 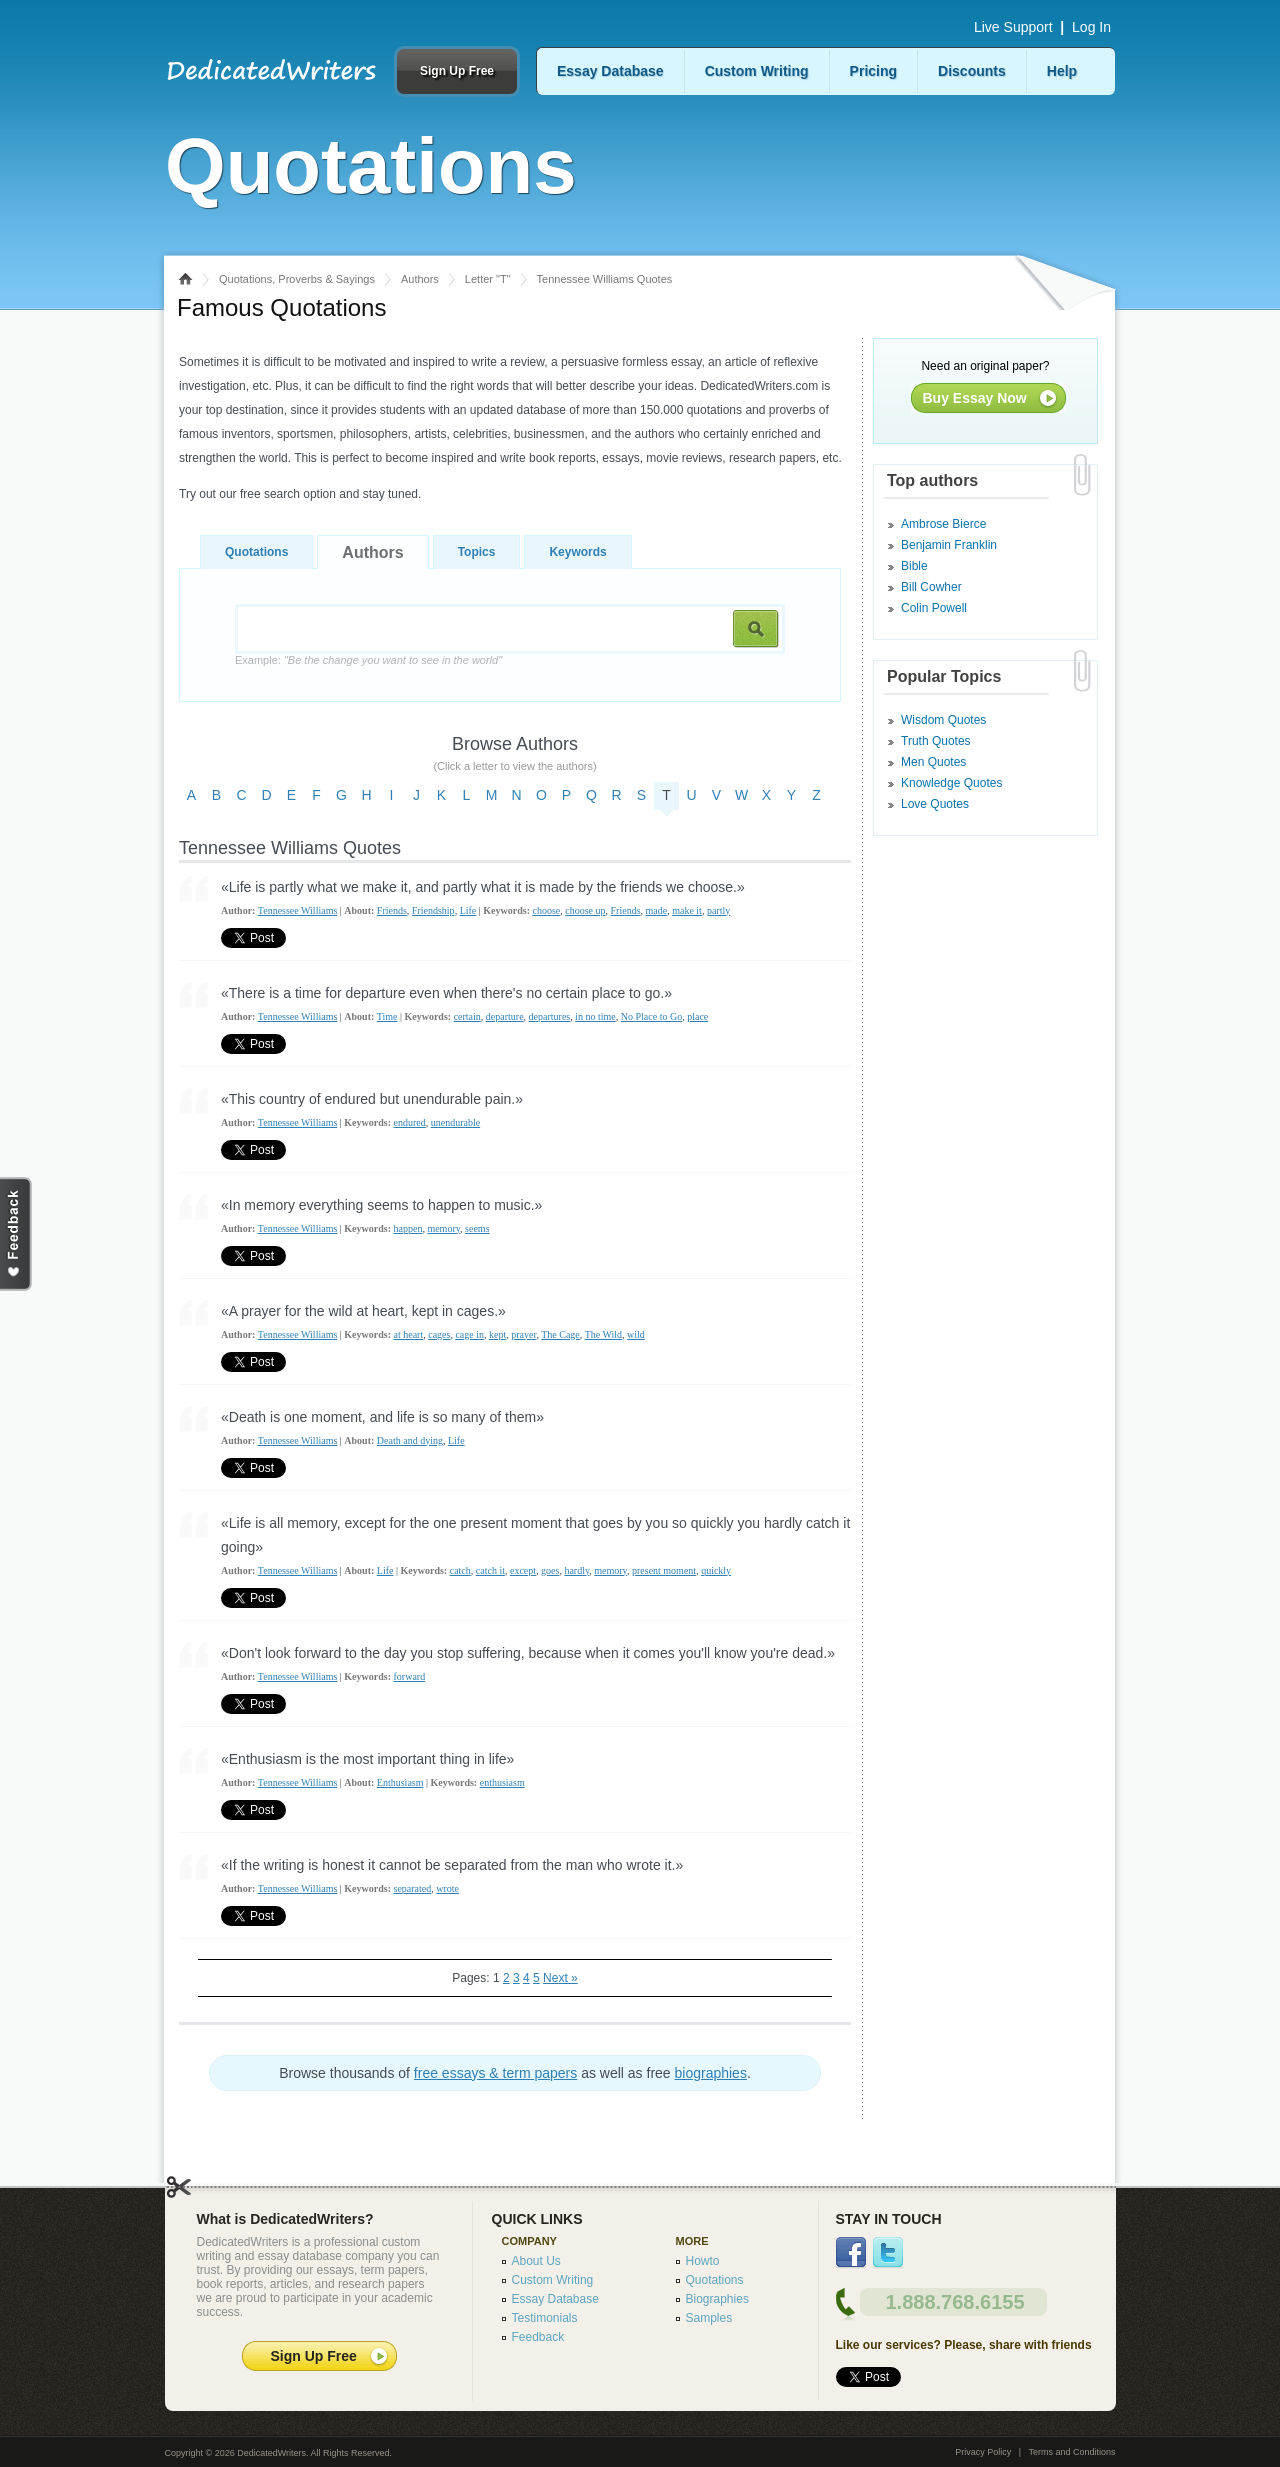 What do you see at coordinates (636, 1334) in the screenshot?
I see `wild` at bounding box center [636, 1334].